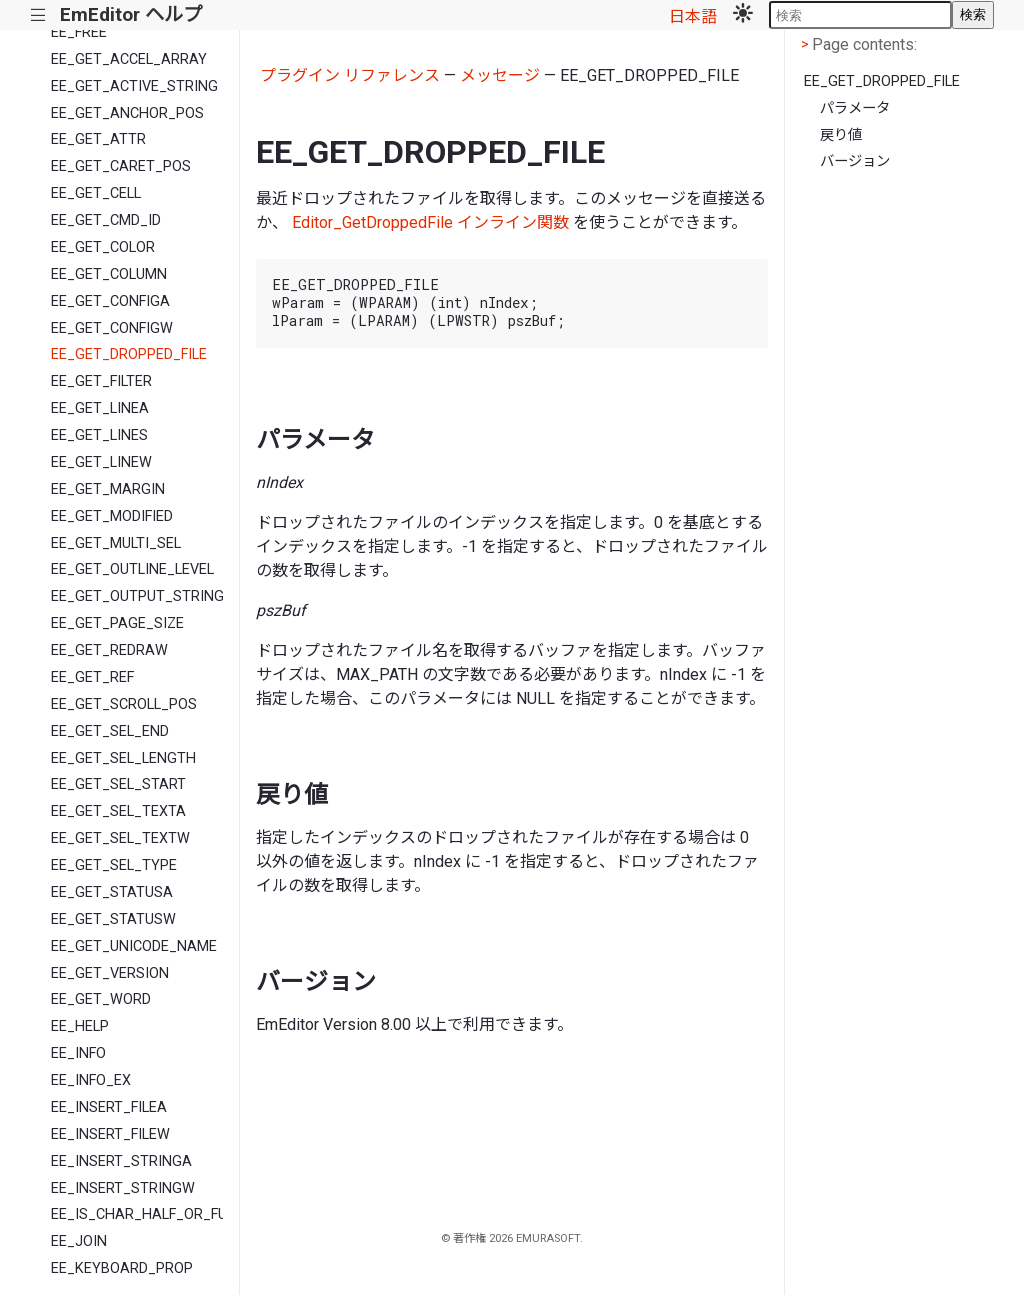  Describe the element at coordinates (109, 1107) in the screenshot. I see `EE_INSERT_FILEA` at that location.